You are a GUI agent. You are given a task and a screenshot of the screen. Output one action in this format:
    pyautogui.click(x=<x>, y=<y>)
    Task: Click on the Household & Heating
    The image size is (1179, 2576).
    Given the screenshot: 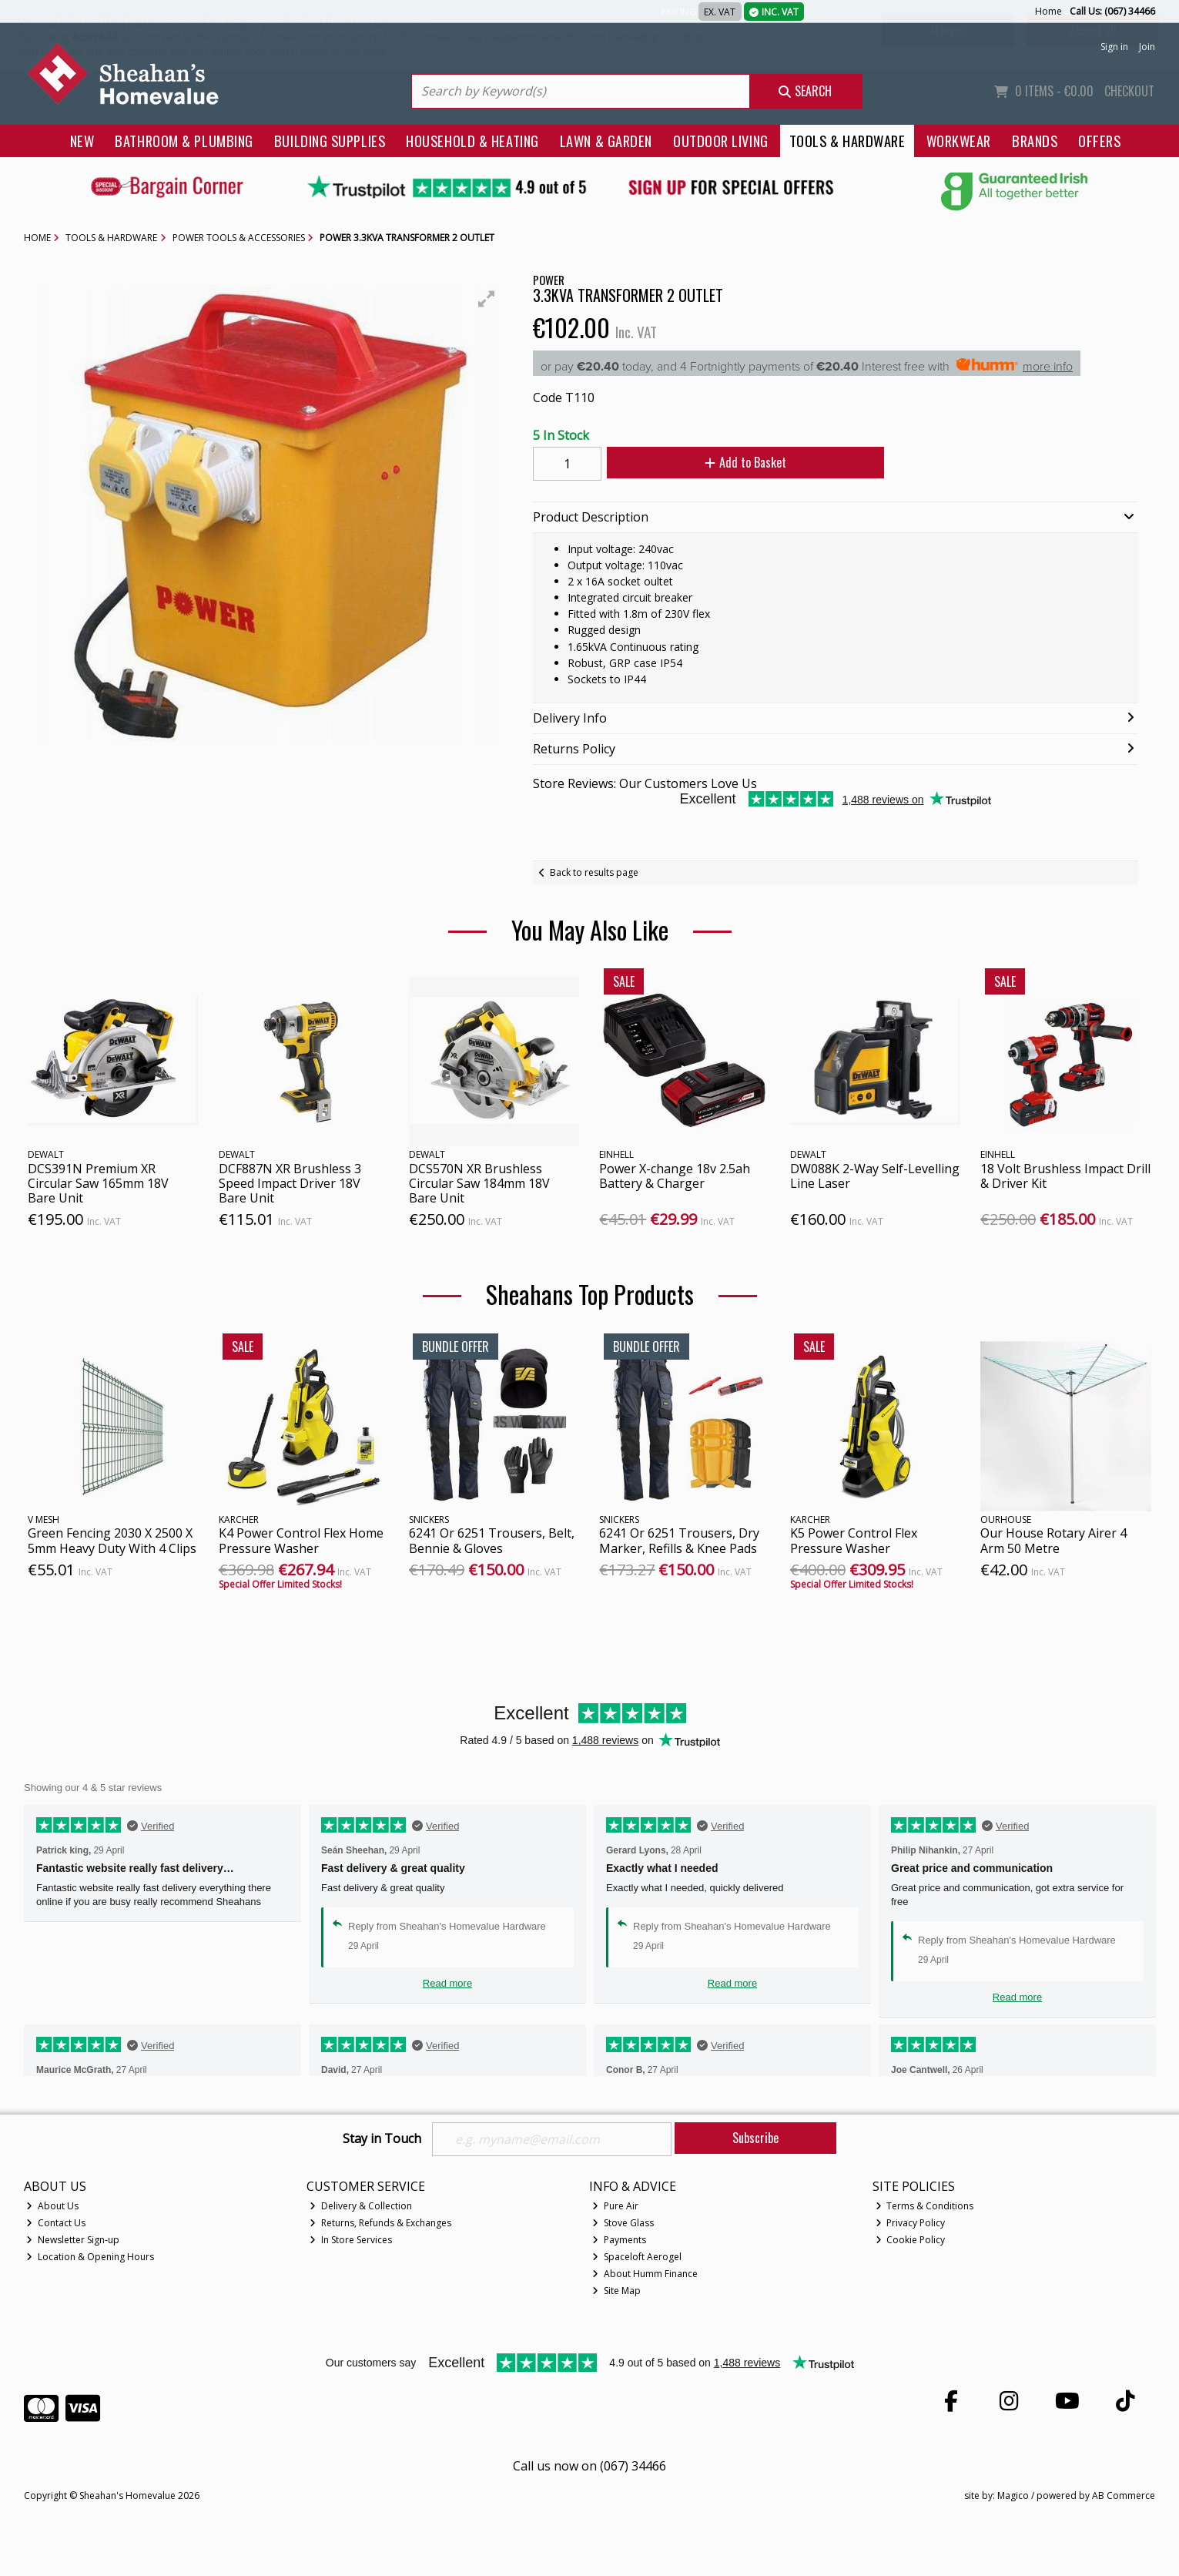 What is the action you would take?
    pyautogui.click(x=472, y=140)
    